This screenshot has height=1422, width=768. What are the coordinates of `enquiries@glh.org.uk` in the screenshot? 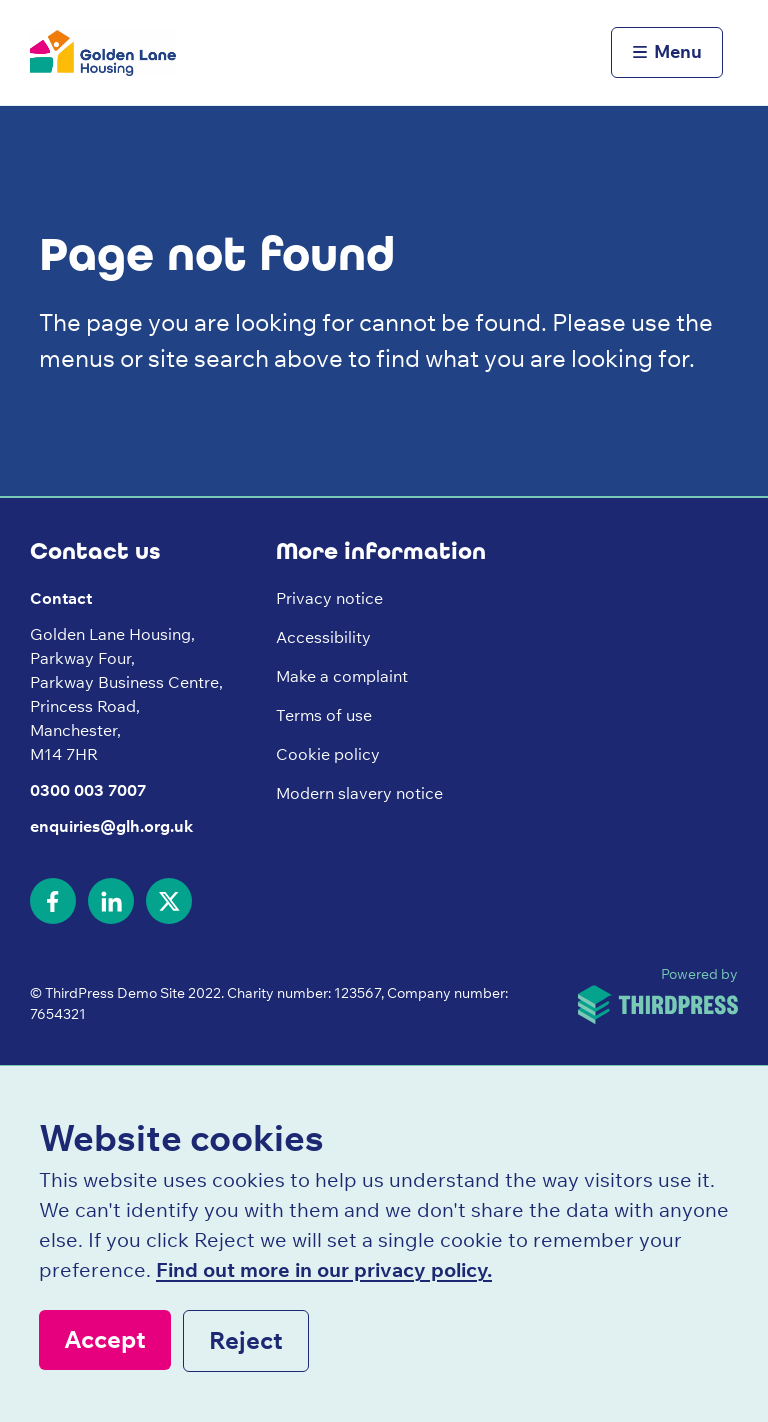 It's located at (111, 826).